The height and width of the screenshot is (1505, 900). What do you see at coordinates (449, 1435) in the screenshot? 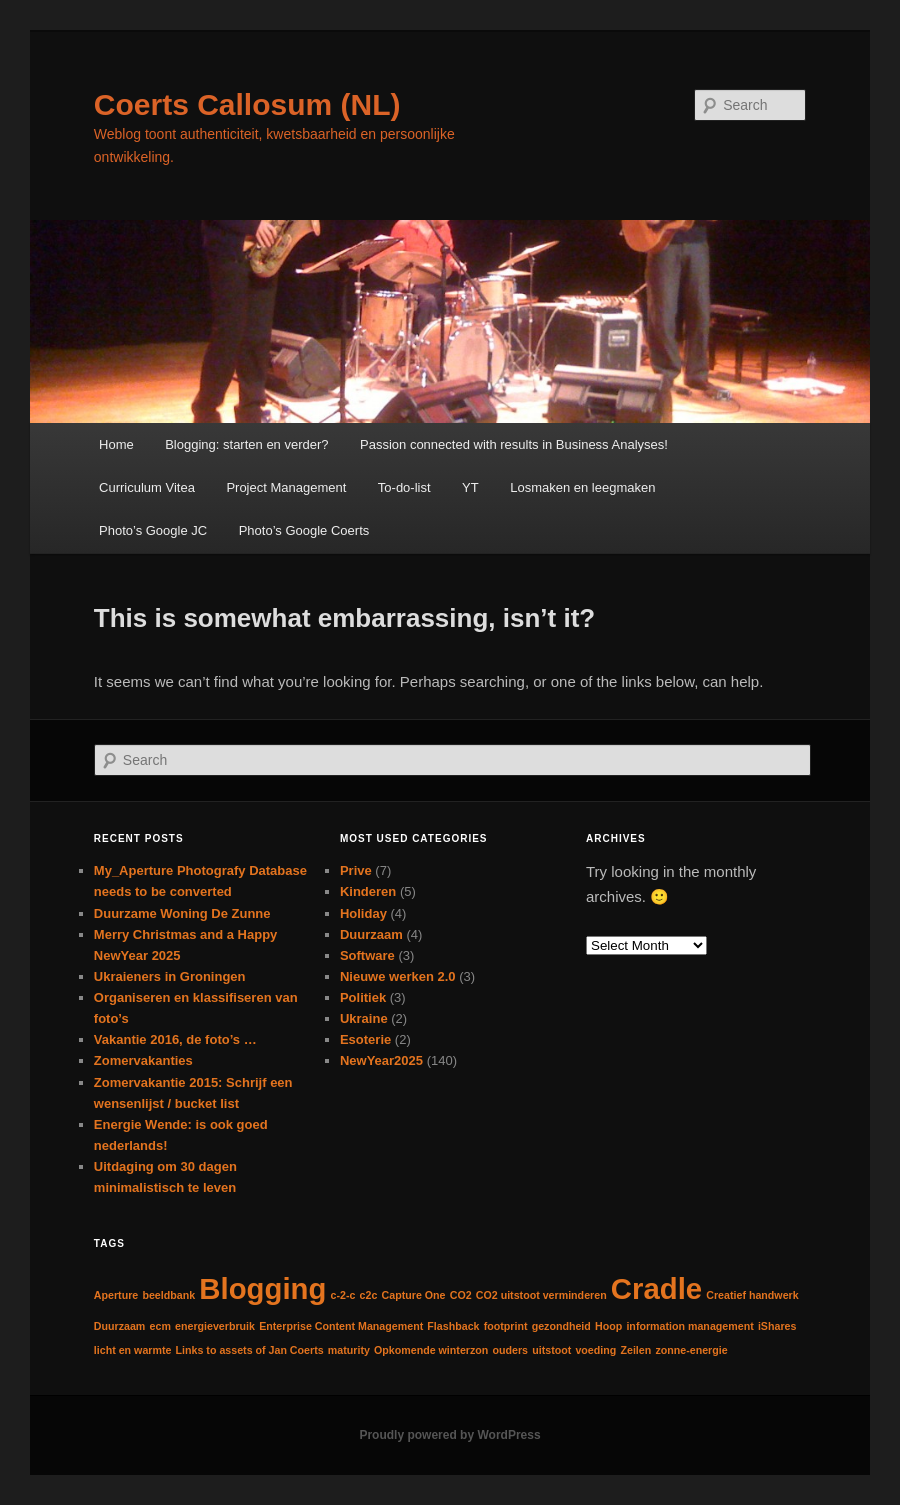
I see `Proudly powered by WordPress` at bounding box center [449, 1435].